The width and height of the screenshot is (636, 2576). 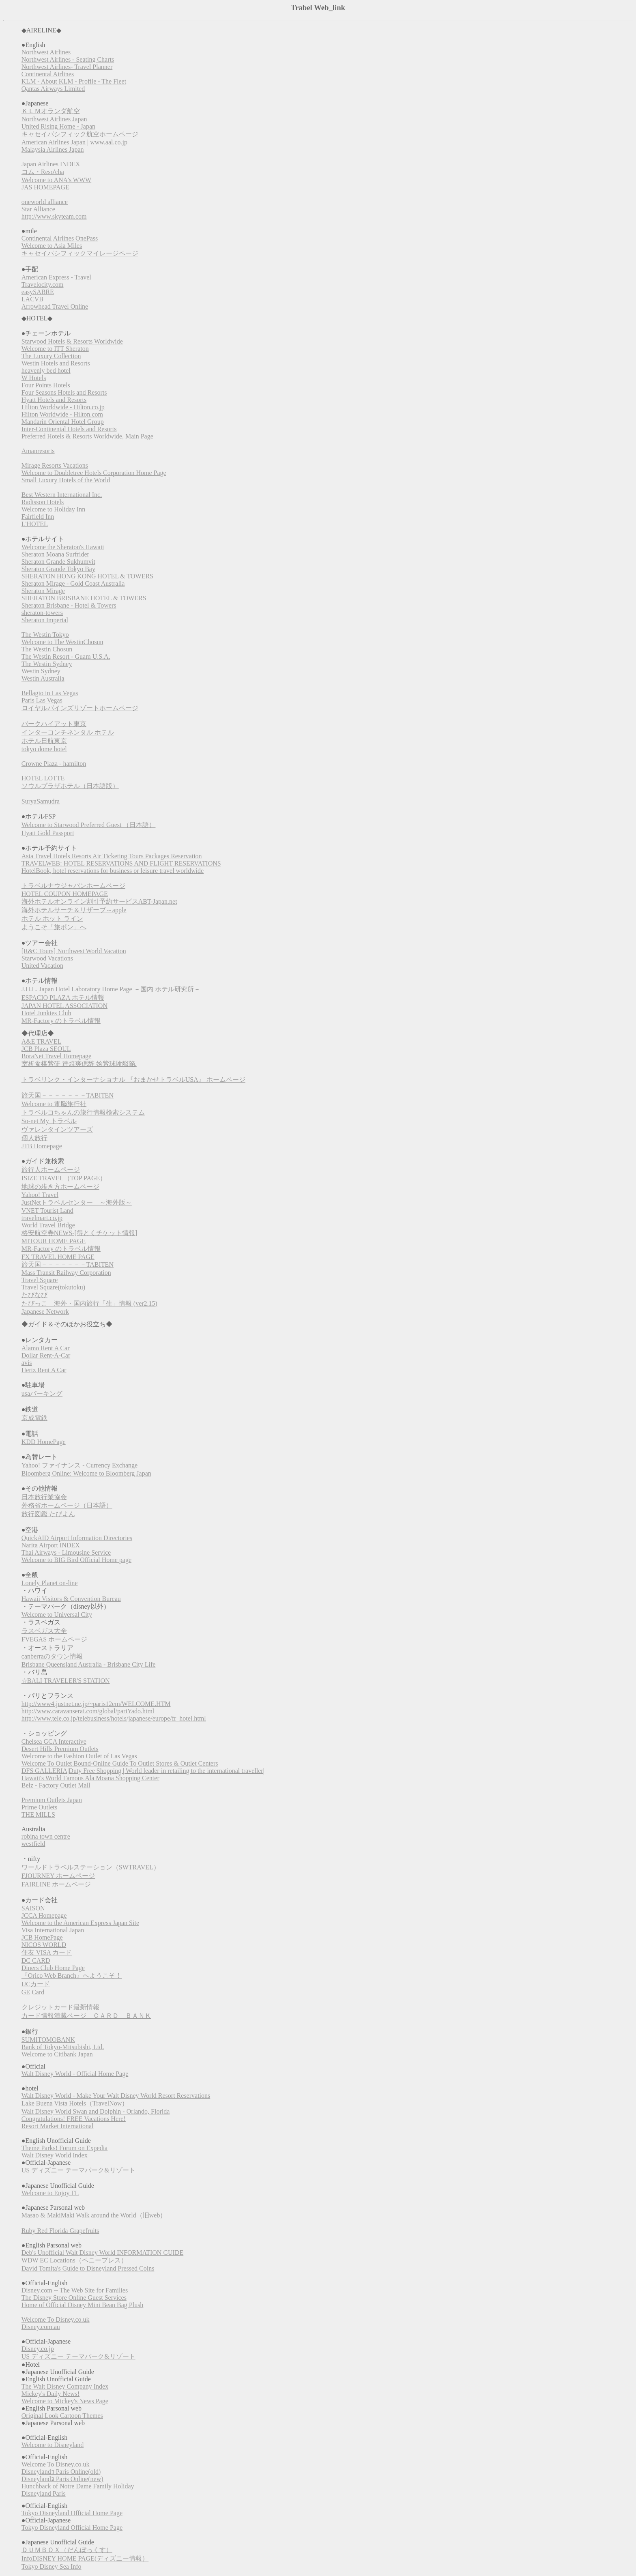 I want to click on Radisson Hotels, so click(x=42, y=501).